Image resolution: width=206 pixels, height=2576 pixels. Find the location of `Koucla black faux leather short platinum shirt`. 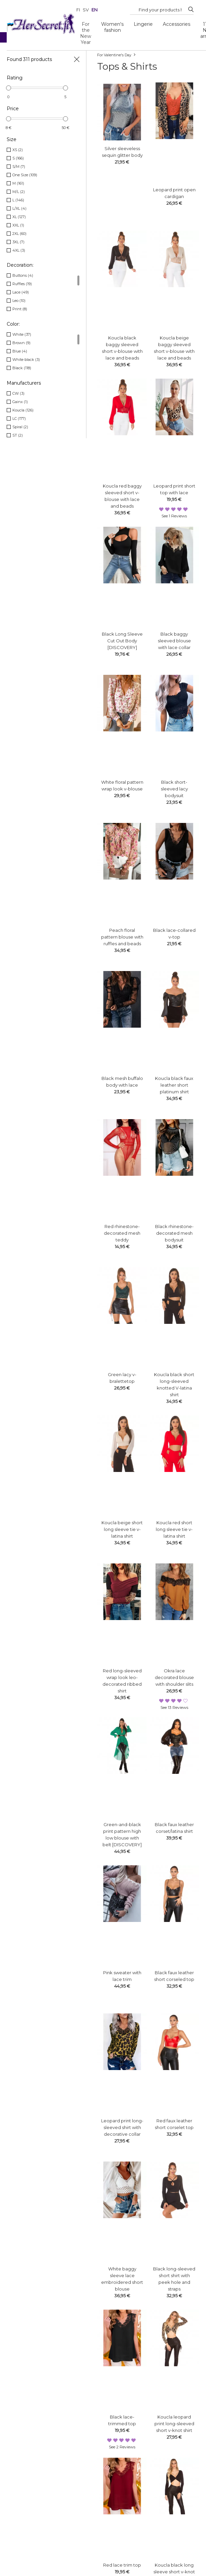

Koucla black faux leather short platinum shirt is located at coordinates (174, 1085).